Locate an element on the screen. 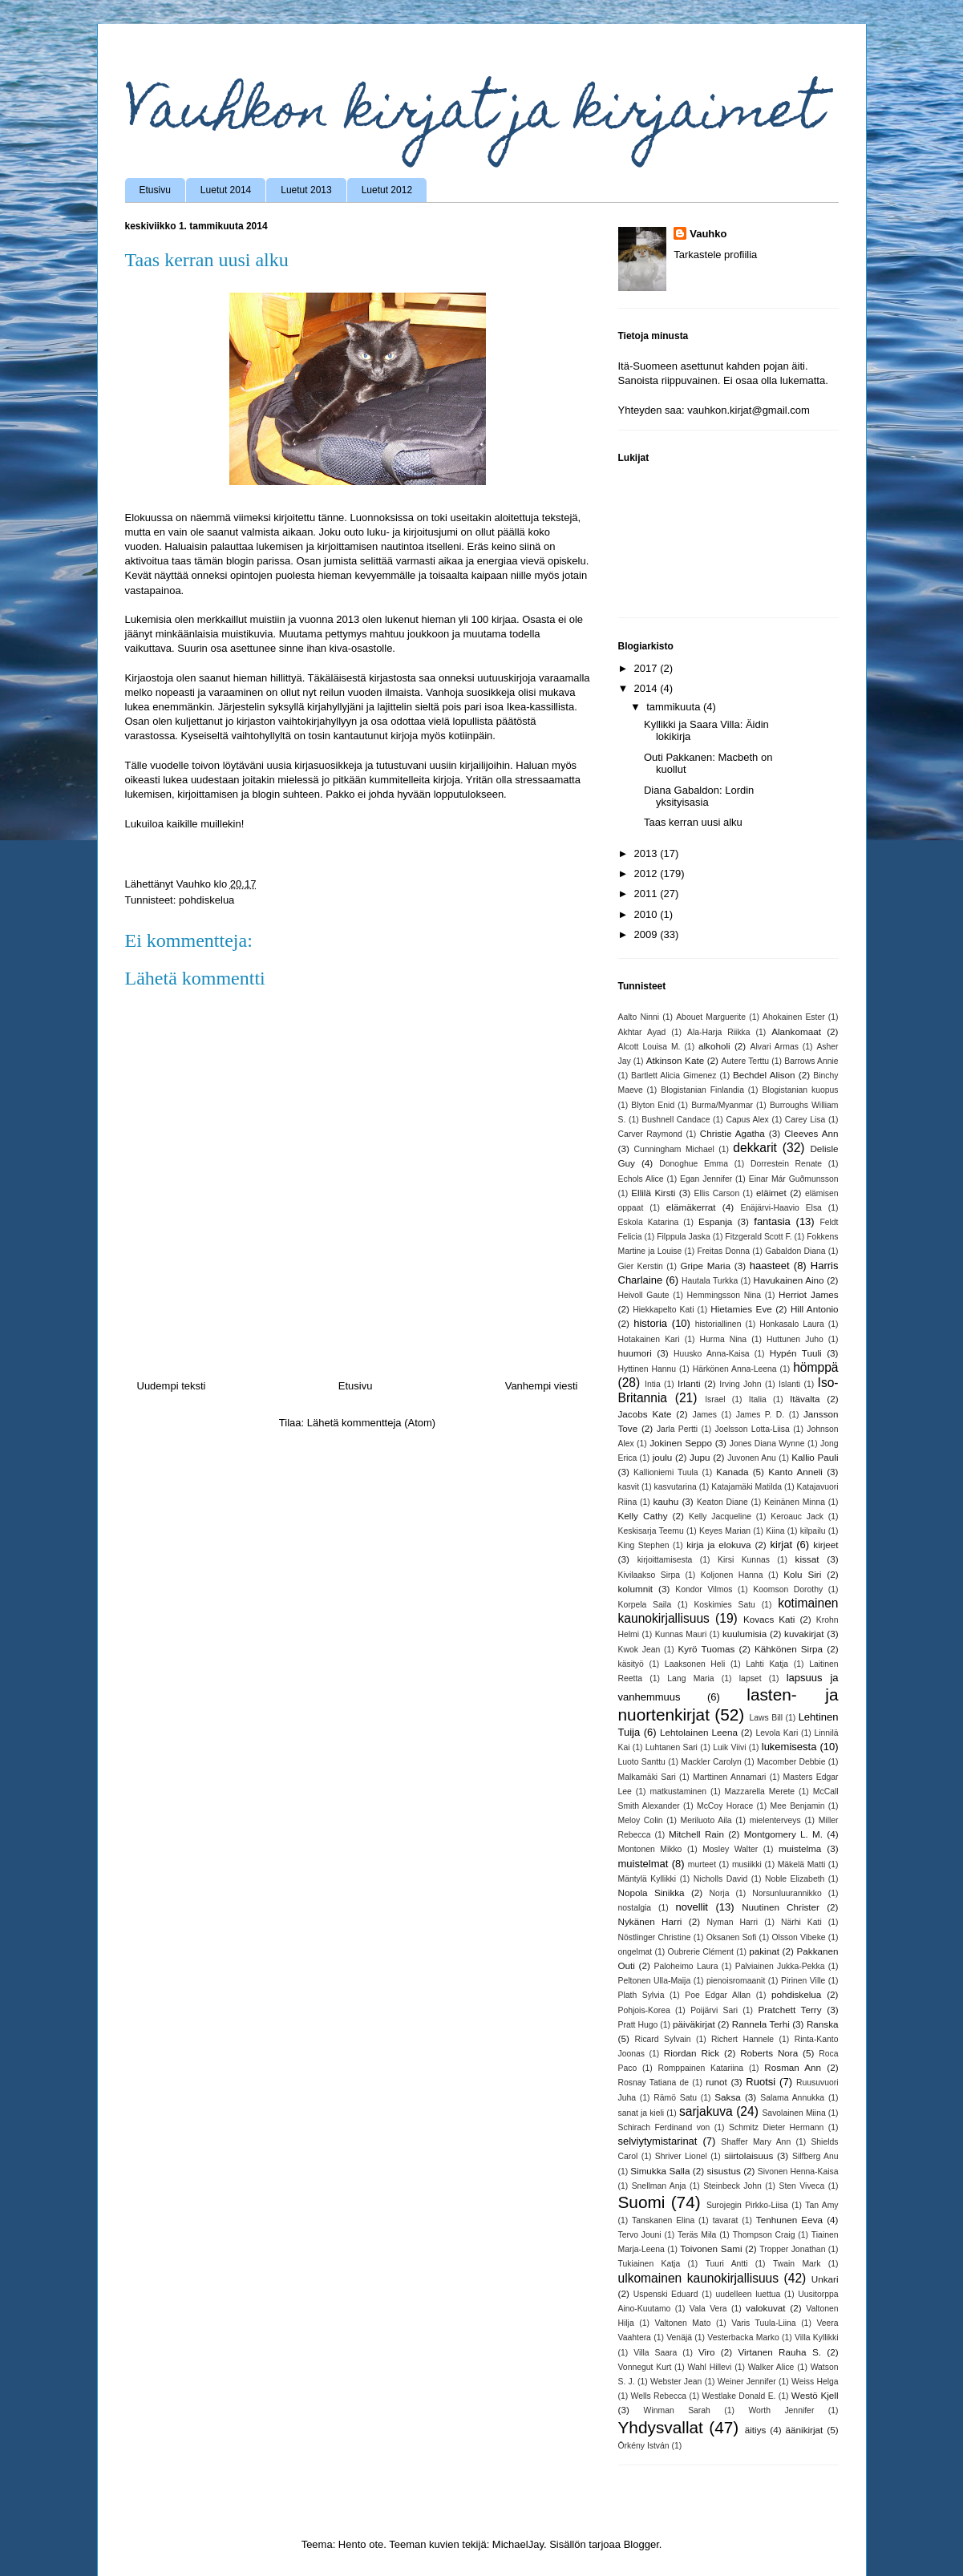  Mäkelä Matti is located at coordinates (802, 1864).